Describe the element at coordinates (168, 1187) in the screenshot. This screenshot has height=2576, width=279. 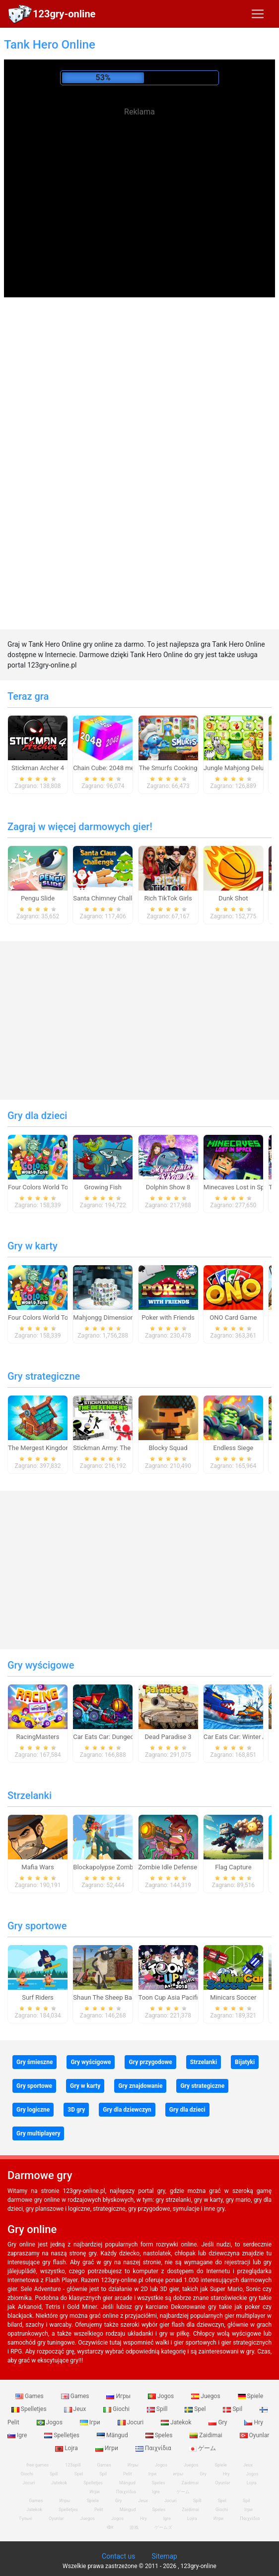
I see `Dolphin Show 8` at that location.